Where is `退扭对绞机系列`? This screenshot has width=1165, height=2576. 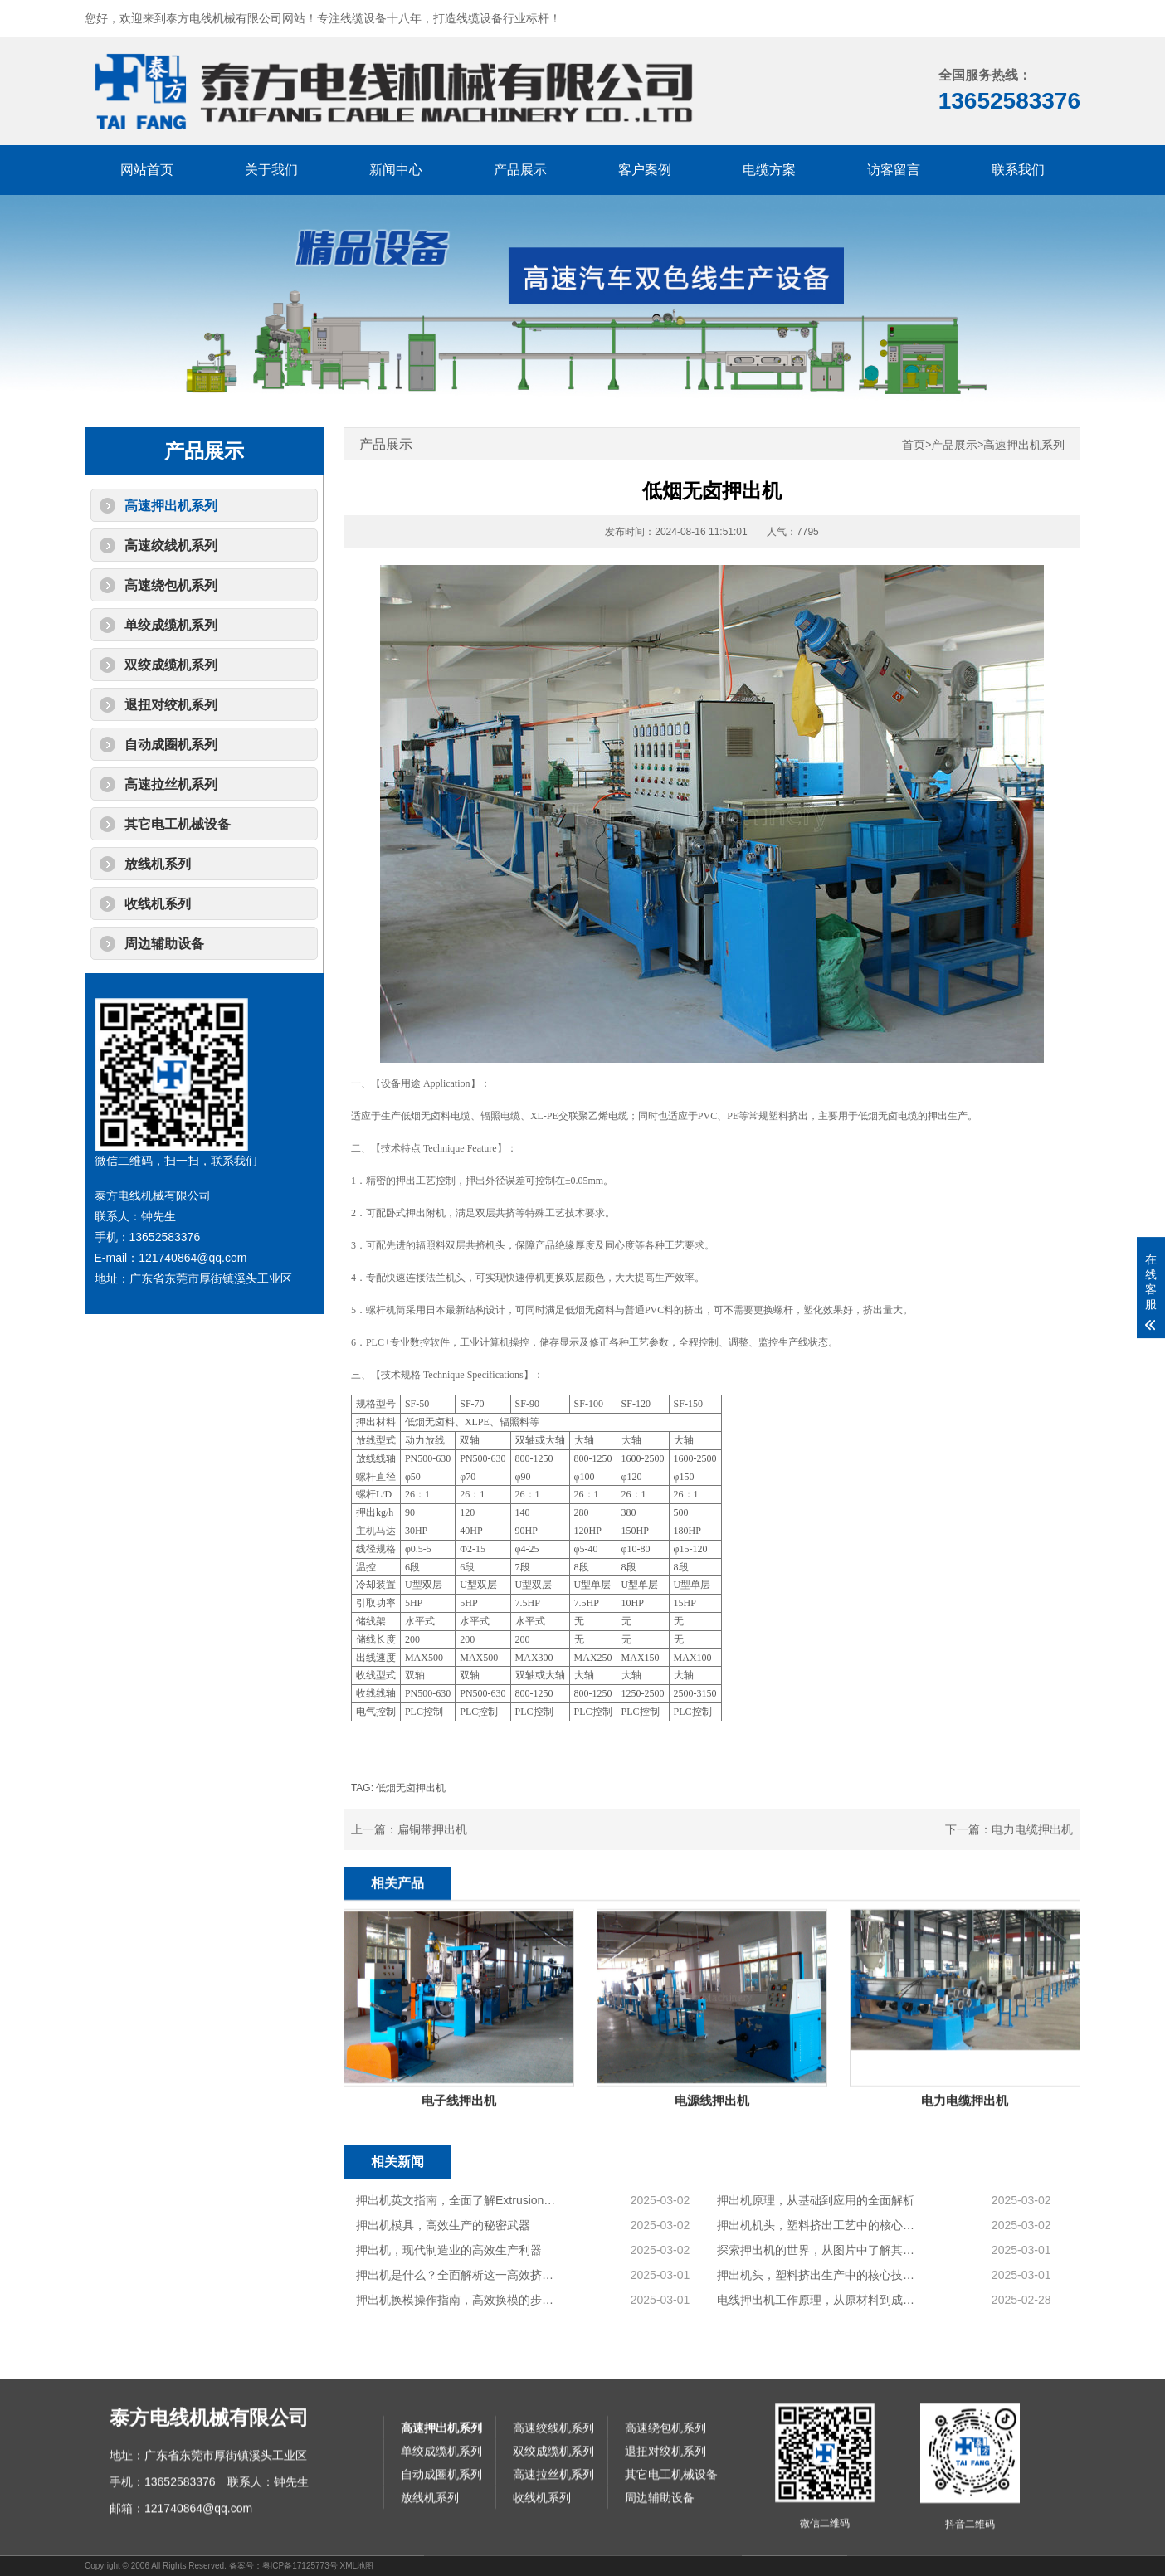 退扭对绞机系列 is located at coordinates (170, 705).